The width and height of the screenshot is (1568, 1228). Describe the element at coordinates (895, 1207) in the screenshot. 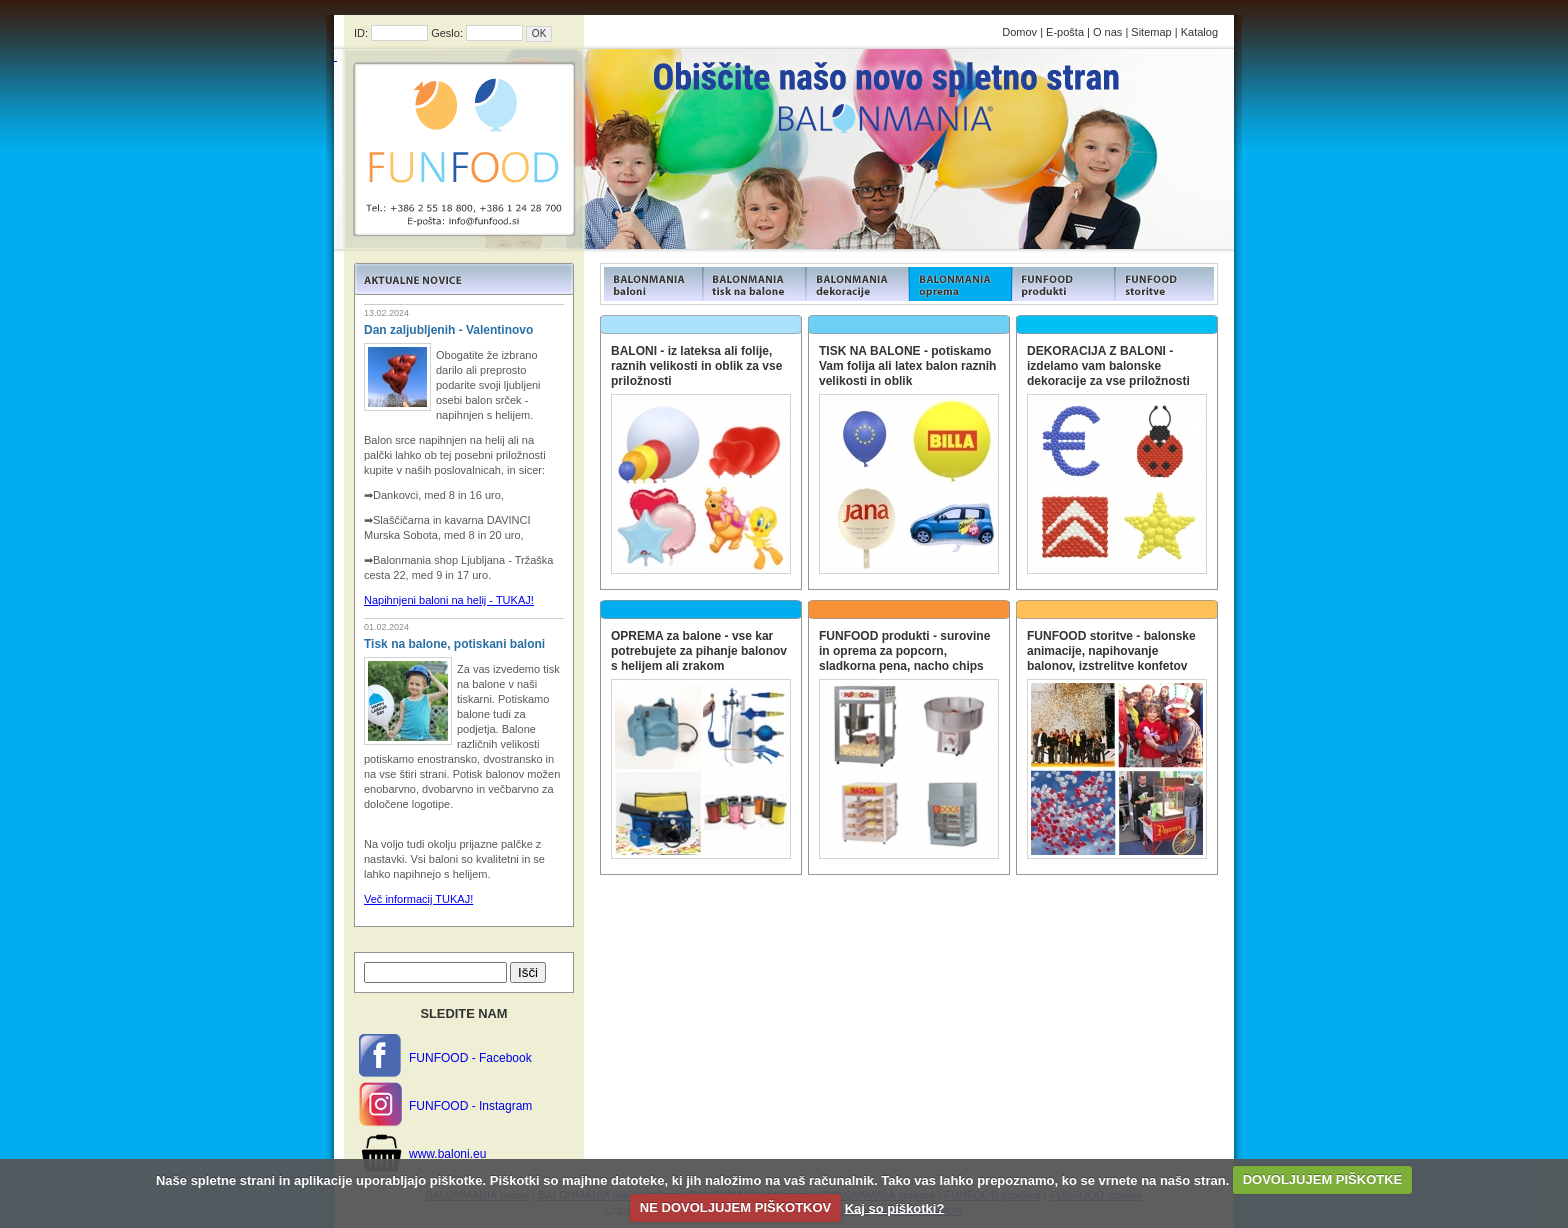

I see `Kaj so piškotki?` at that location.